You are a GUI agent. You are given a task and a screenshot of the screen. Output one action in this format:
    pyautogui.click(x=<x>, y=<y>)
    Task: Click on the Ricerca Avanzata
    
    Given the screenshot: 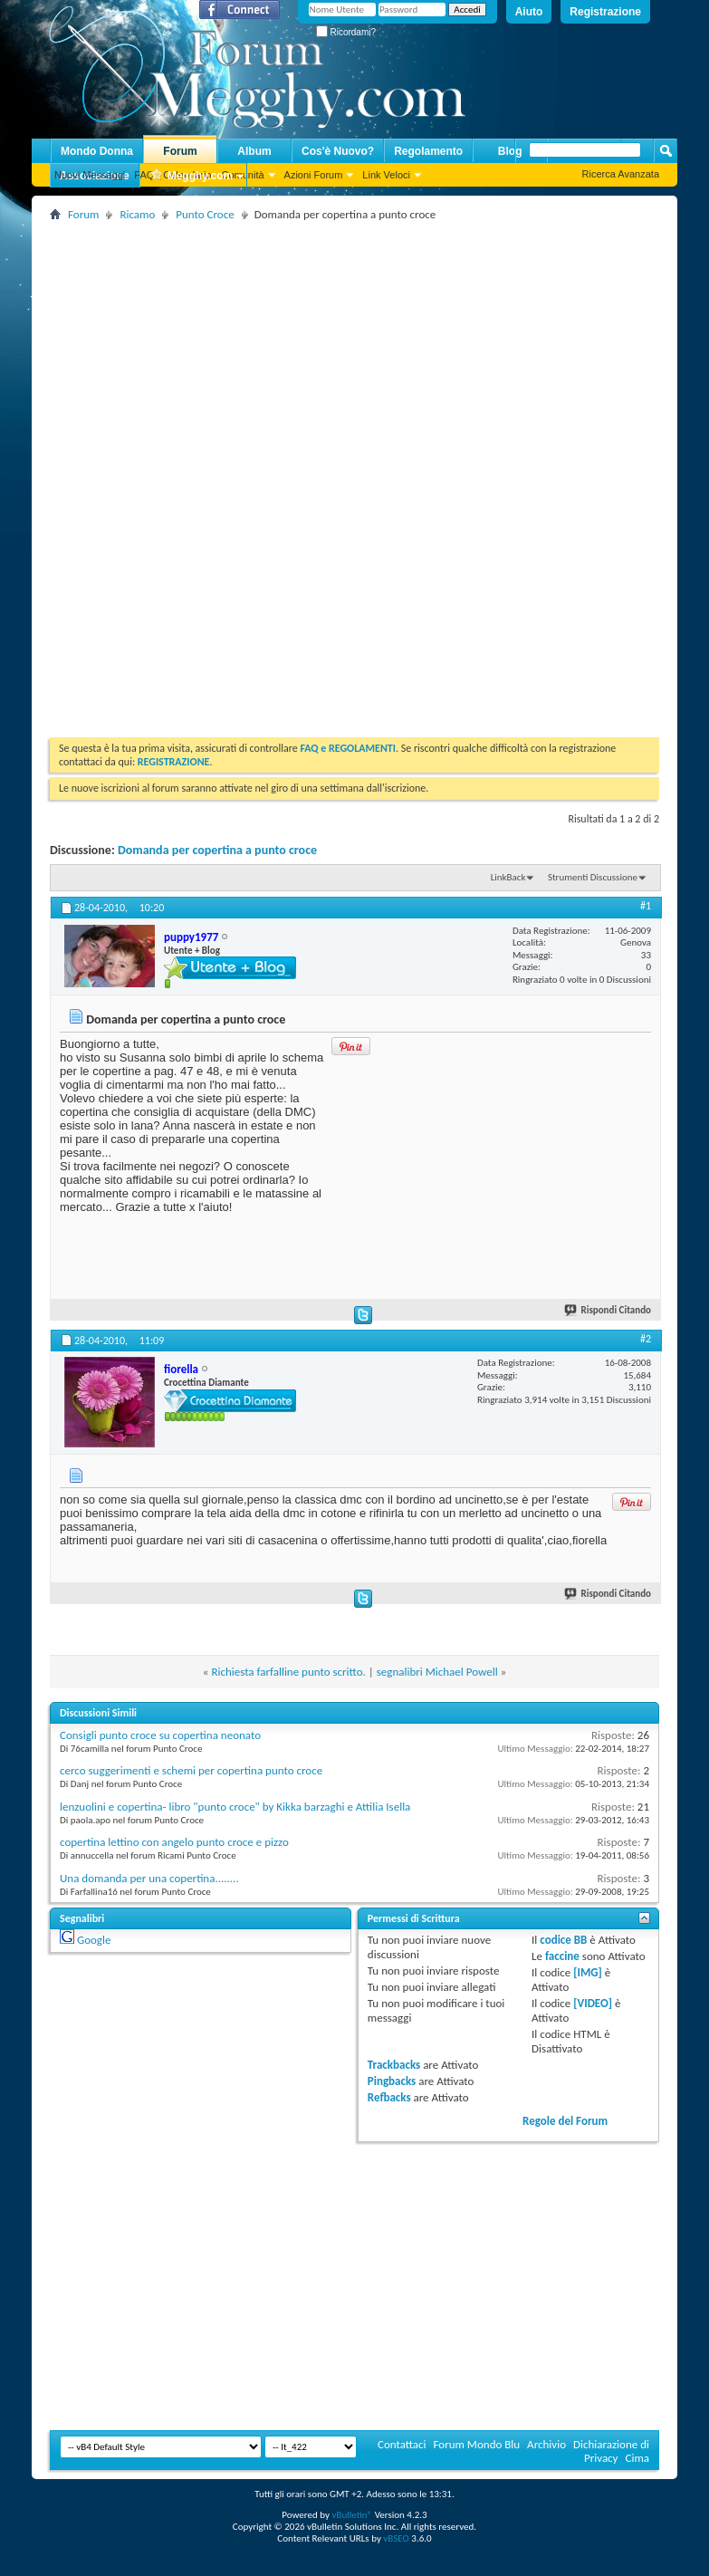 What is the action you would take?
    pyautogui.click(x=620, y=173)
    